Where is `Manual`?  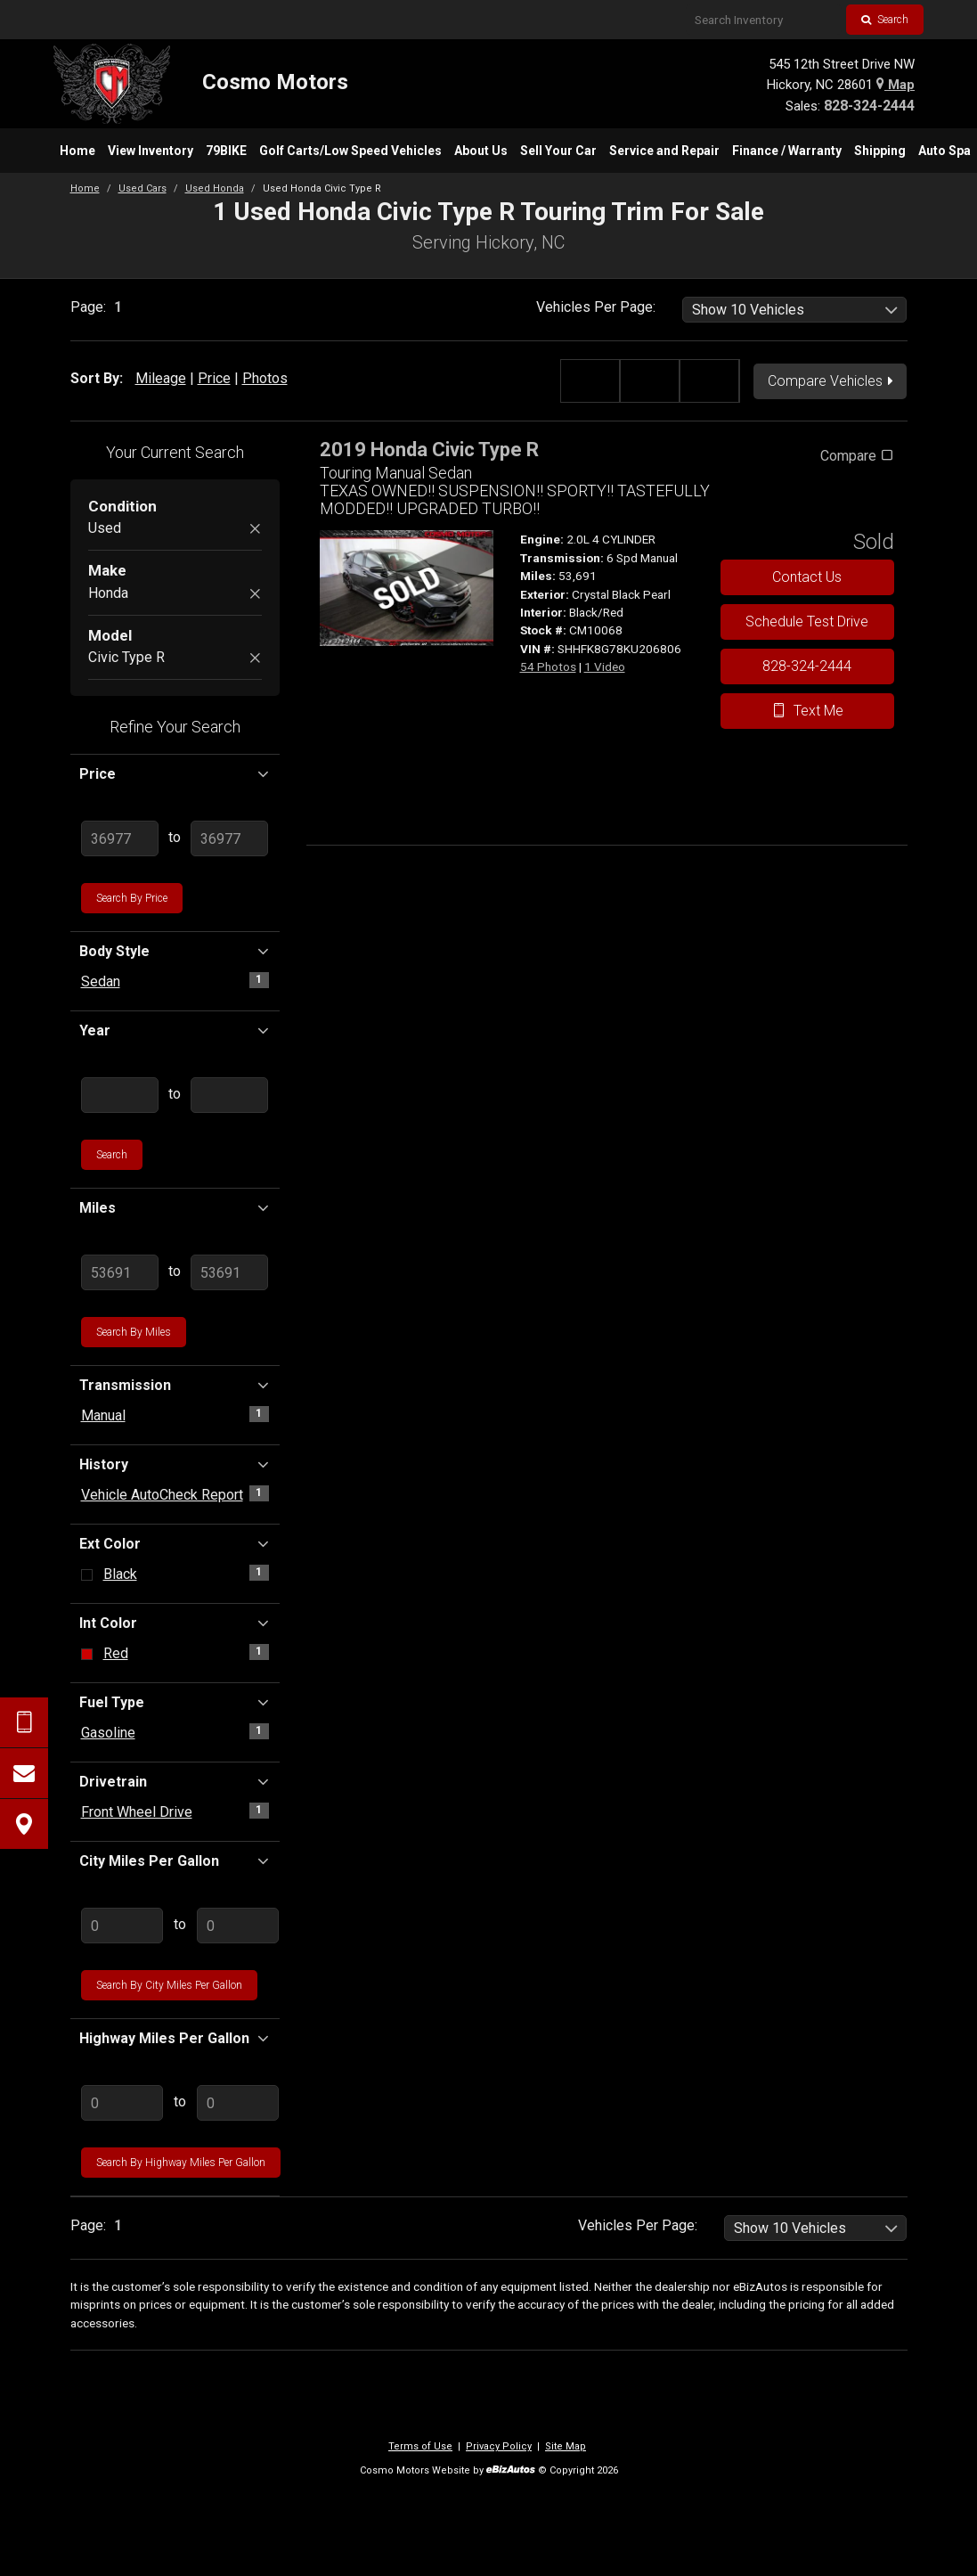 Manual is located at coordinates (103, 1415).